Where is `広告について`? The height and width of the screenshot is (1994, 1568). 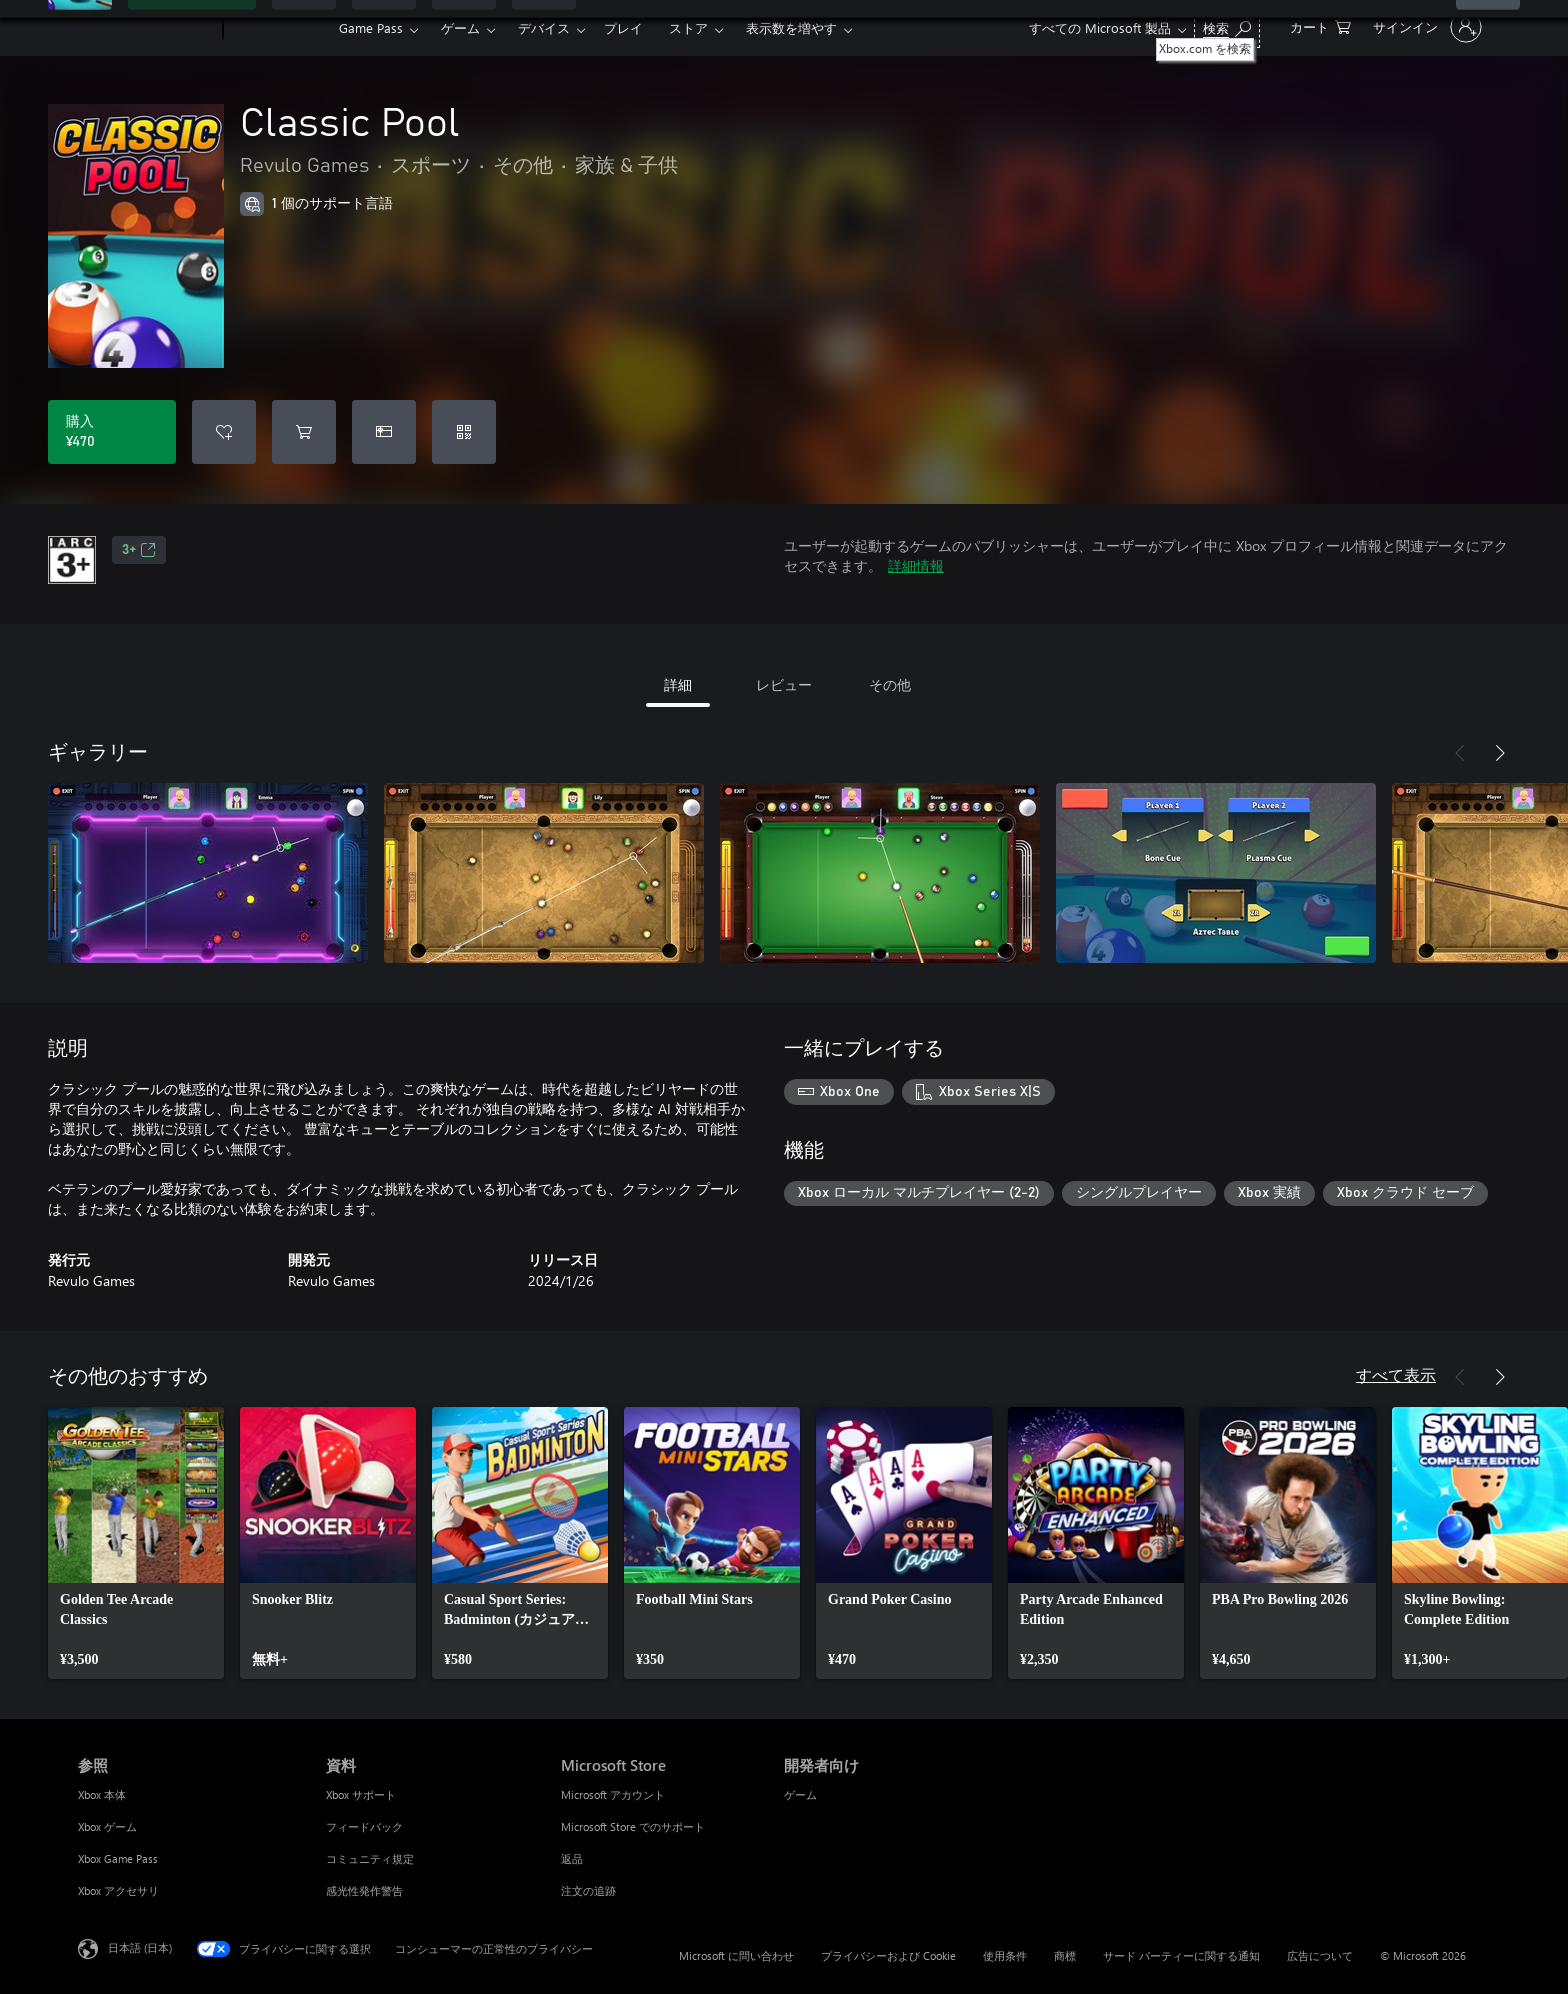
広告について is located at coordinates (1320, 1955).